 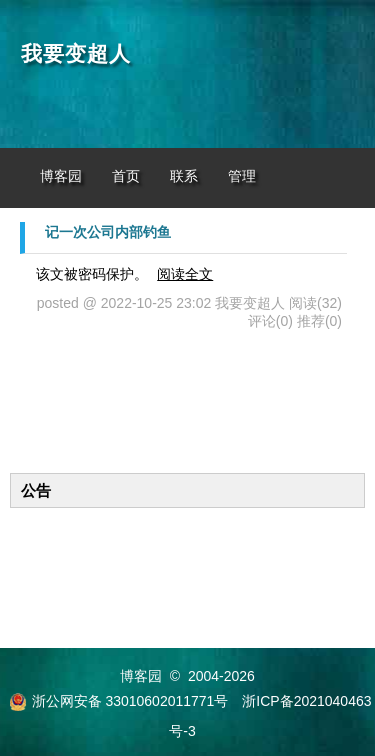 What do you see at coordinates (126, 176) in the screenshot?
I see `首页` at bounding box center [126, 176].